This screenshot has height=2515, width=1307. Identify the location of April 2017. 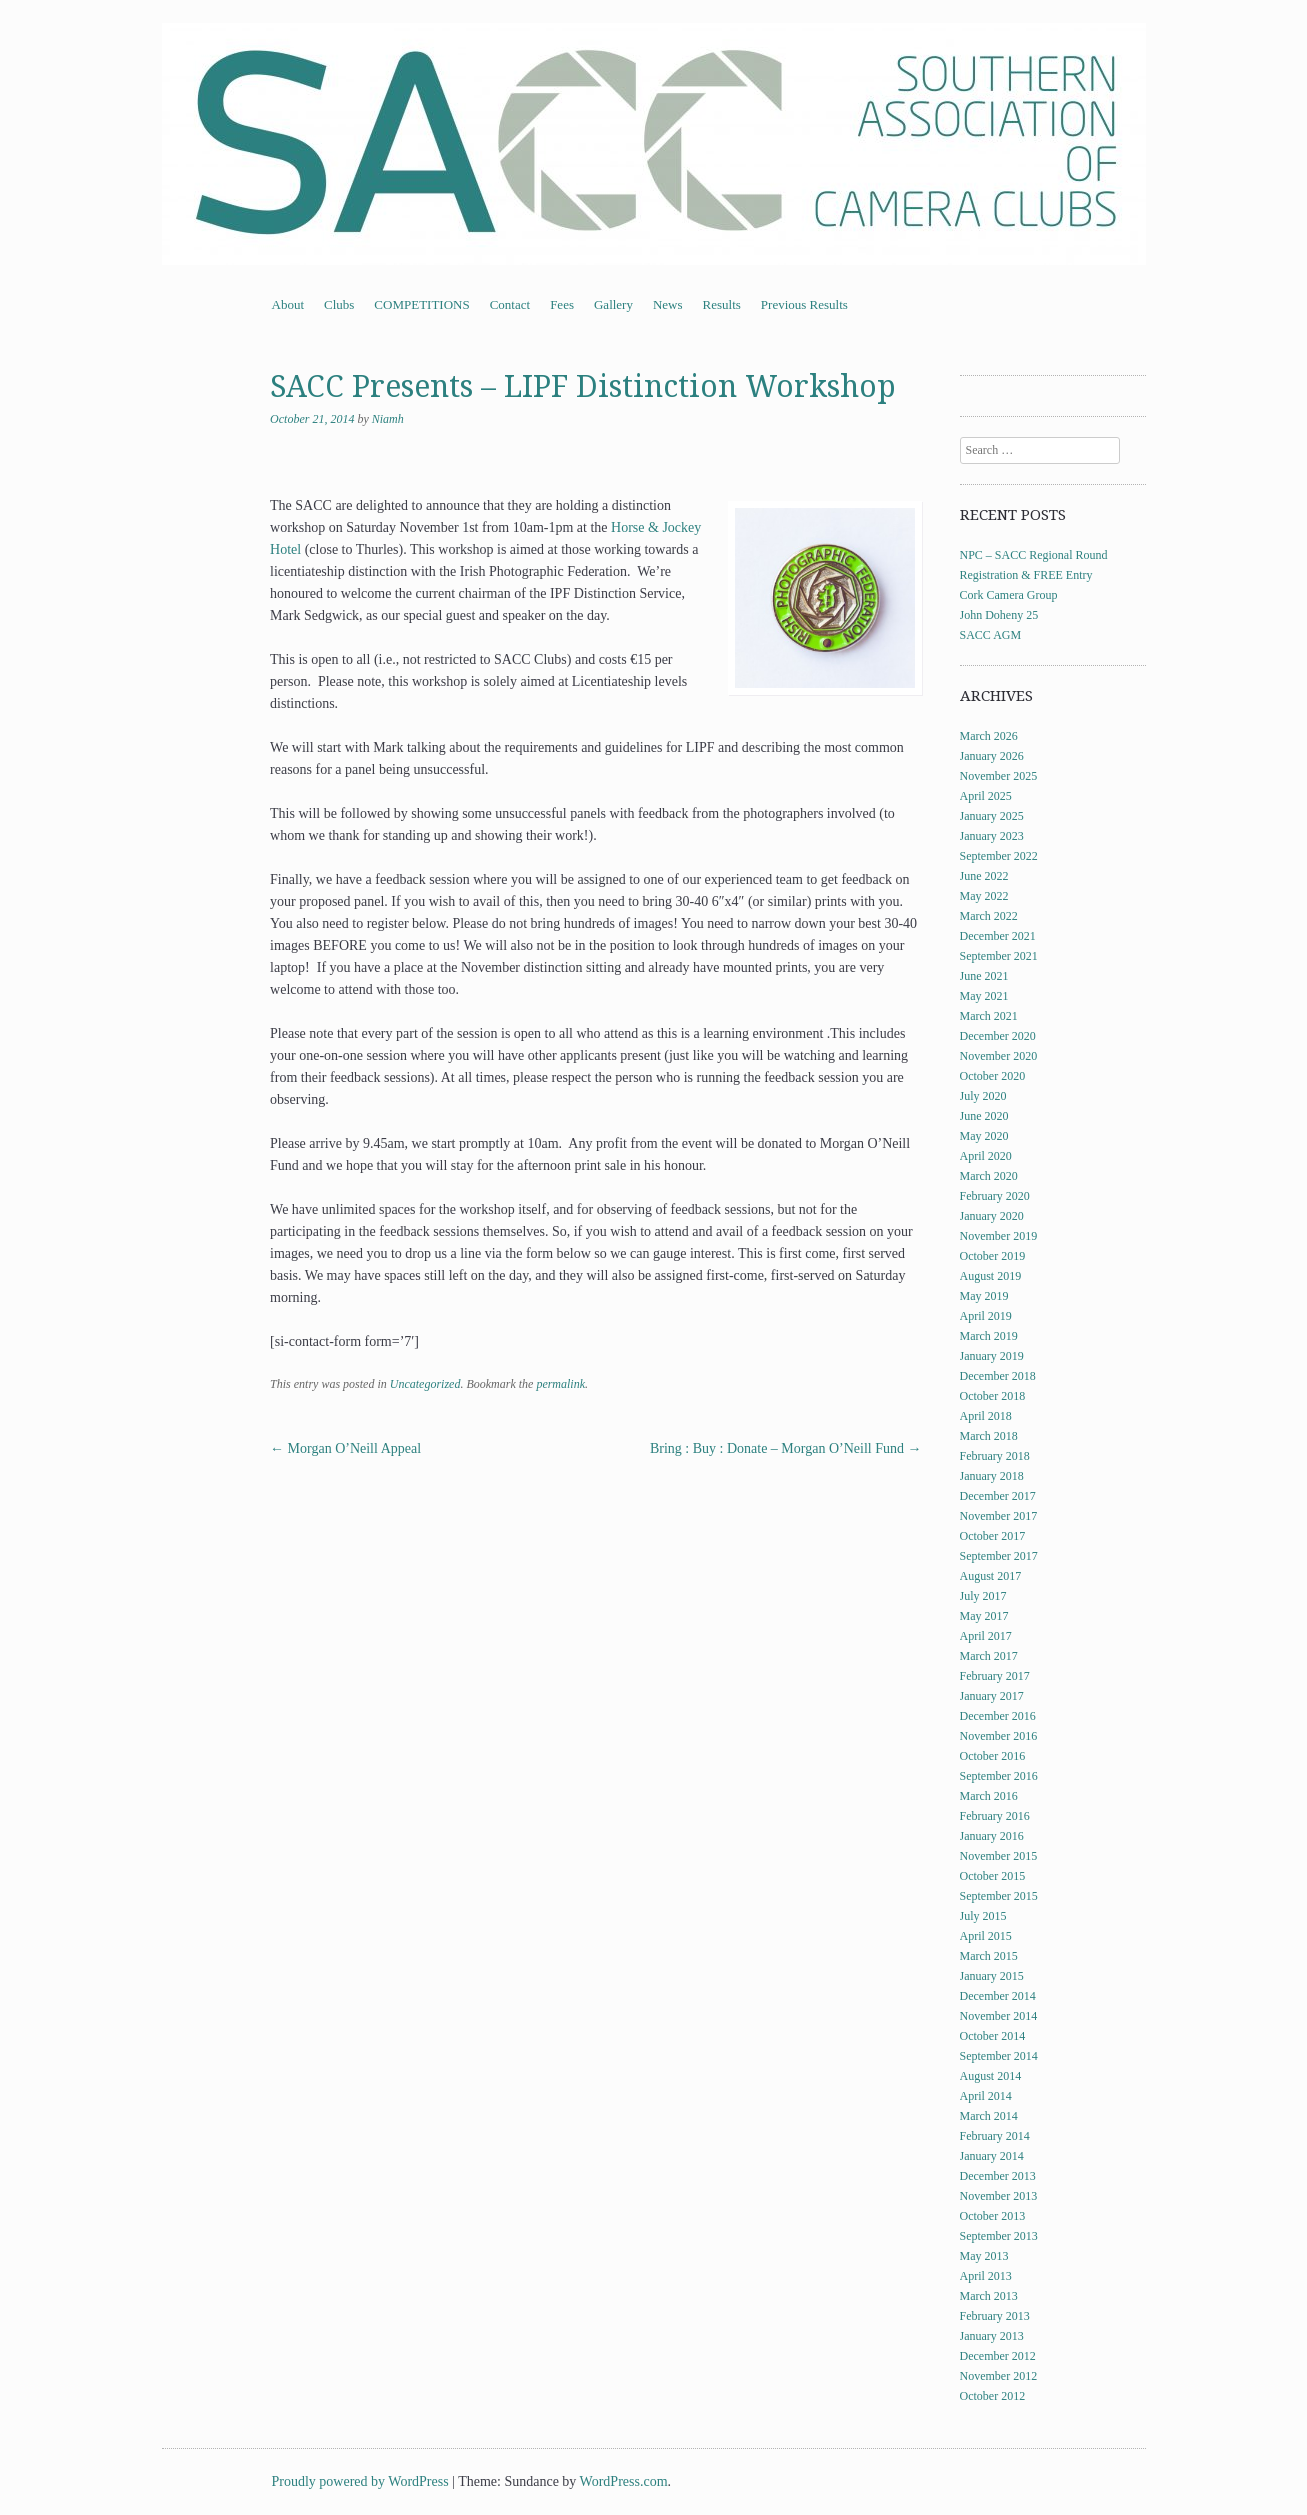
(986, 1636).